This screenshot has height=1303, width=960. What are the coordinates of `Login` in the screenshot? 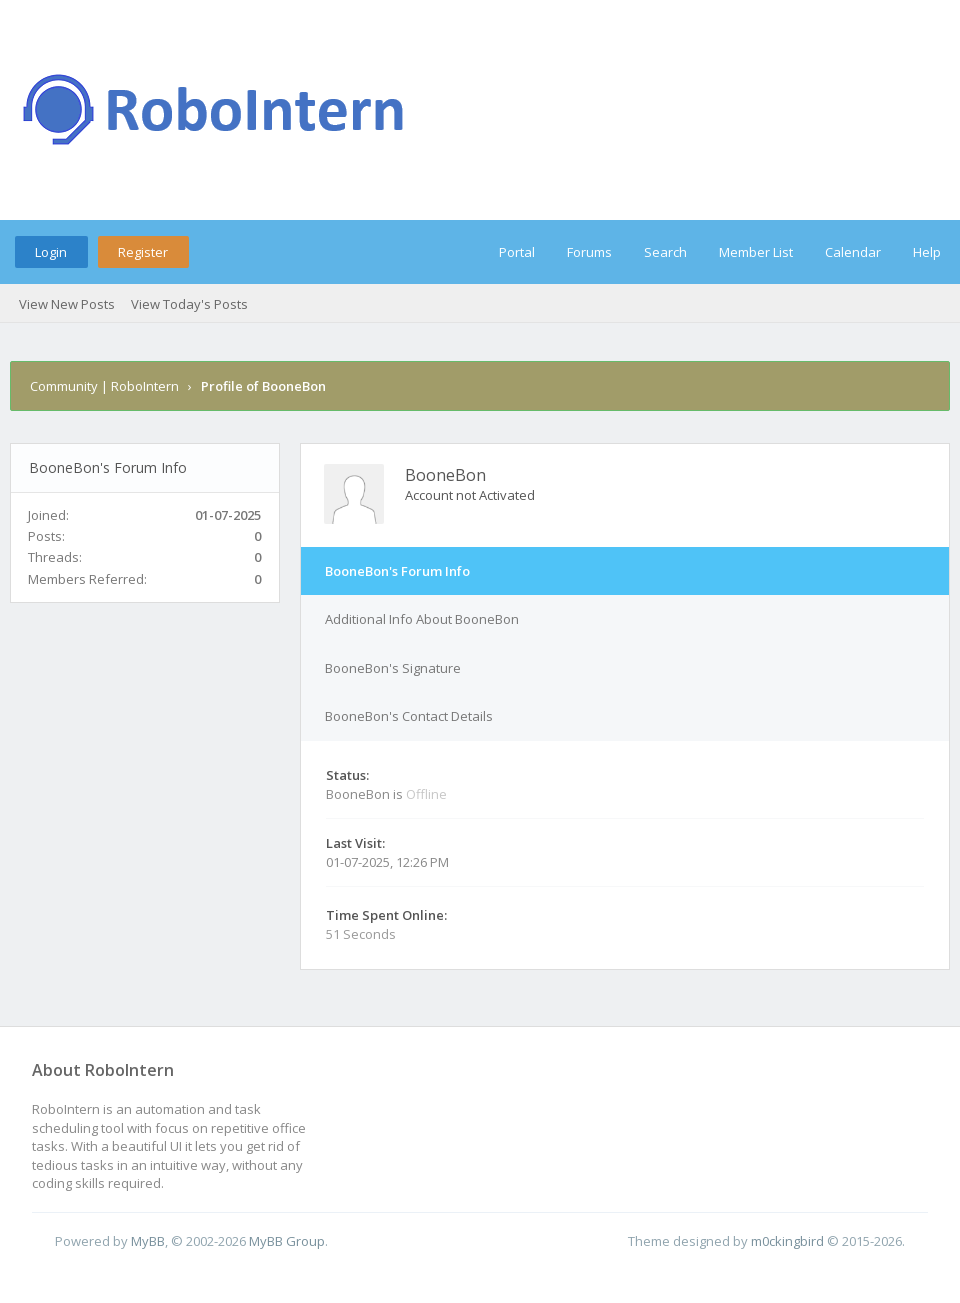 It's located at (51, 252).